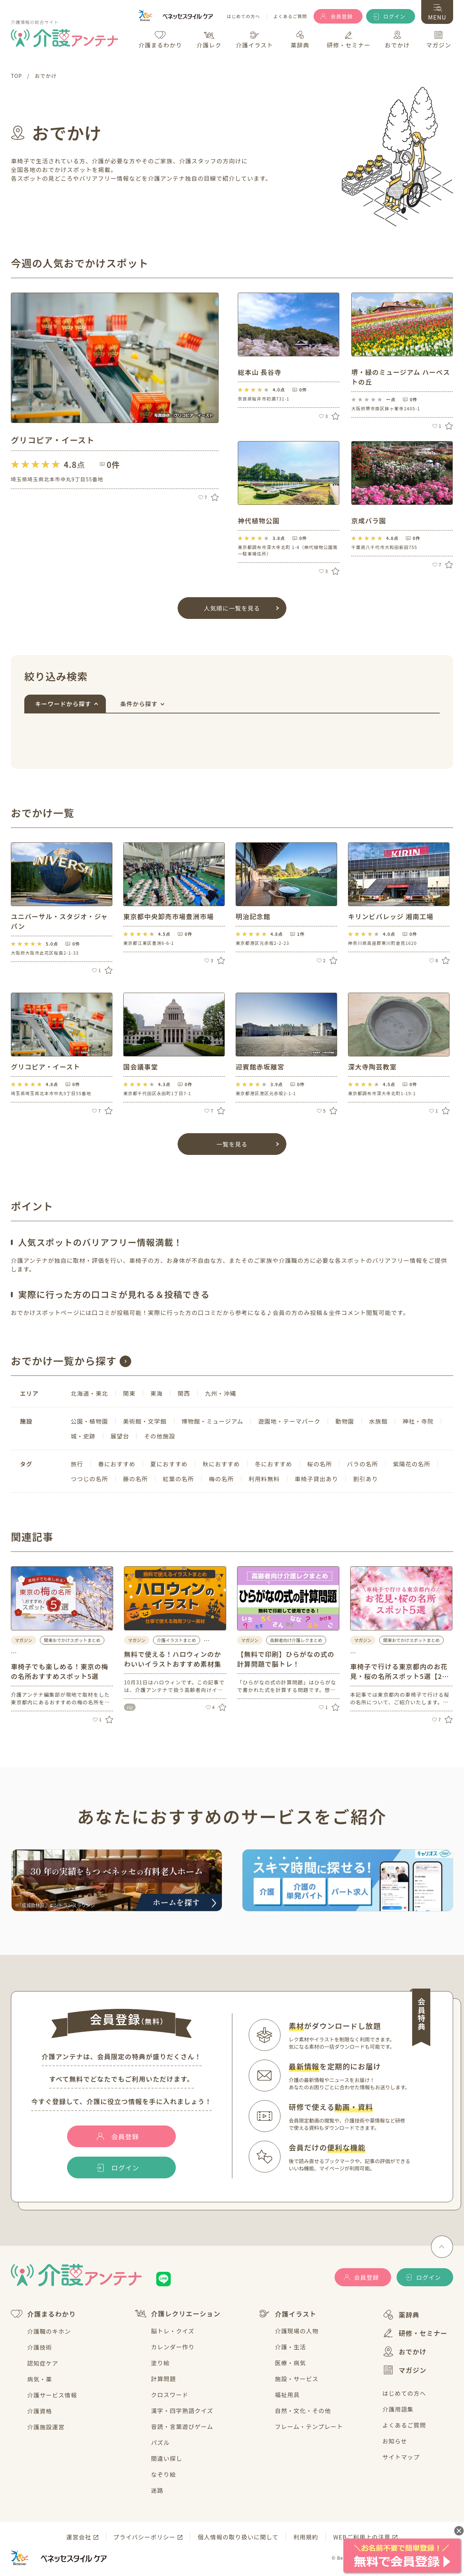  I want to click on 動物園, so click(344, 1421).